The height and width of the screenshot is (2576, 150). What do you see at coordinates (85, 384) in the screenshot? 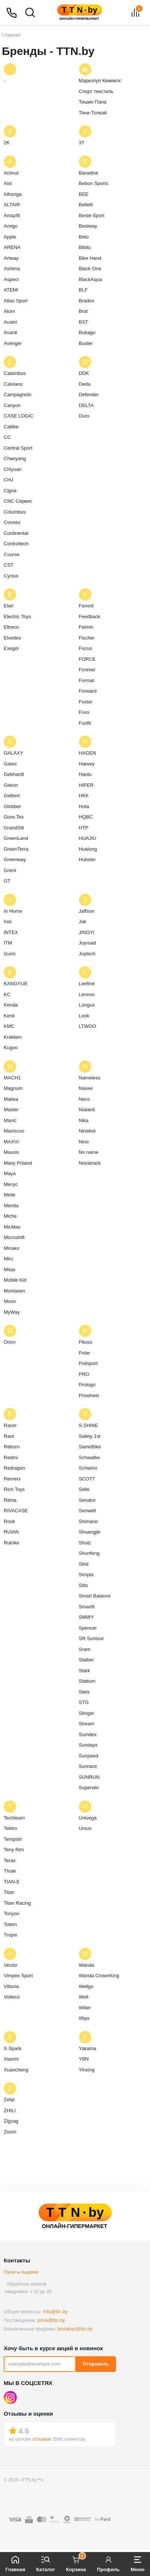
I see `Deda` at bounding box center [85, 384].